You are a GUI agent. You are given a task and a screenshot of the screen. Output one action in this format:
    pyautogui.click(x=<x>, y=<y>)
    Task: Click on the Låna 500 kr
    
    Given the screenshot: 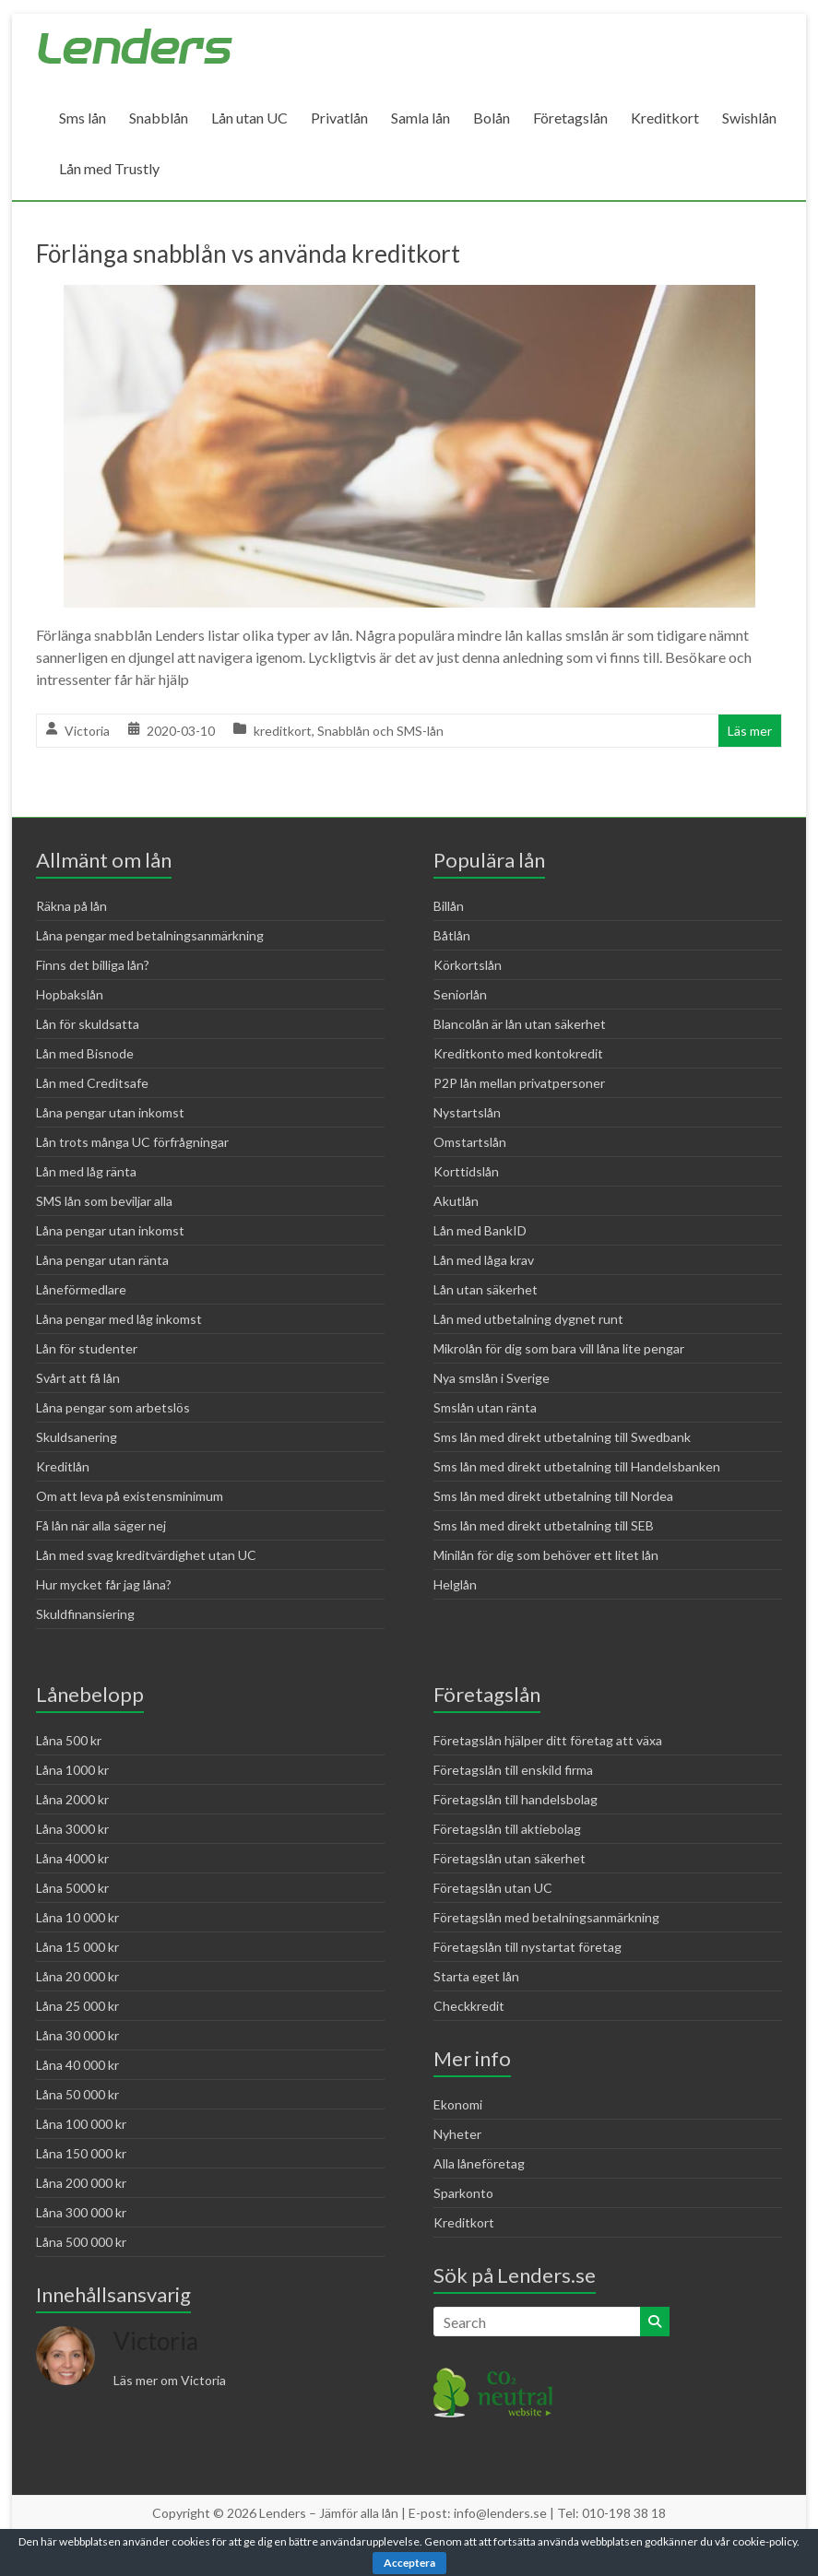 What is the action you would take?
    pyautogui.click(x=68, y=1740)
    